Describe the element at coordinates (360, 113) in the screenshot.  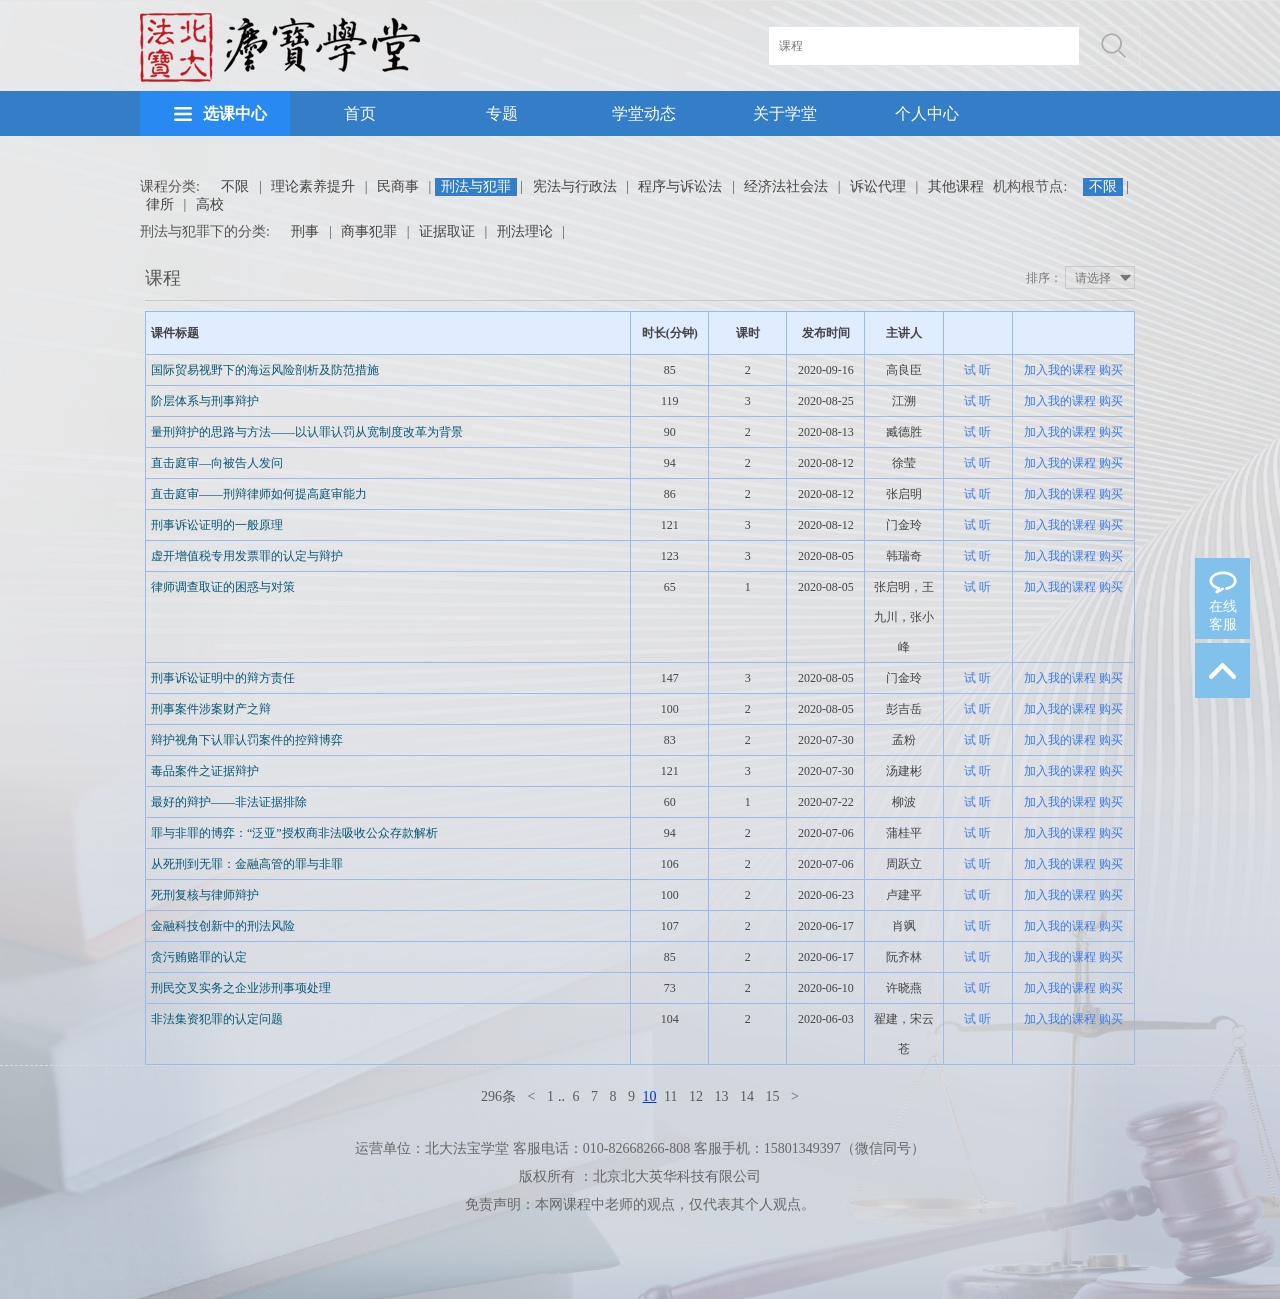
I see `首页` at that location.